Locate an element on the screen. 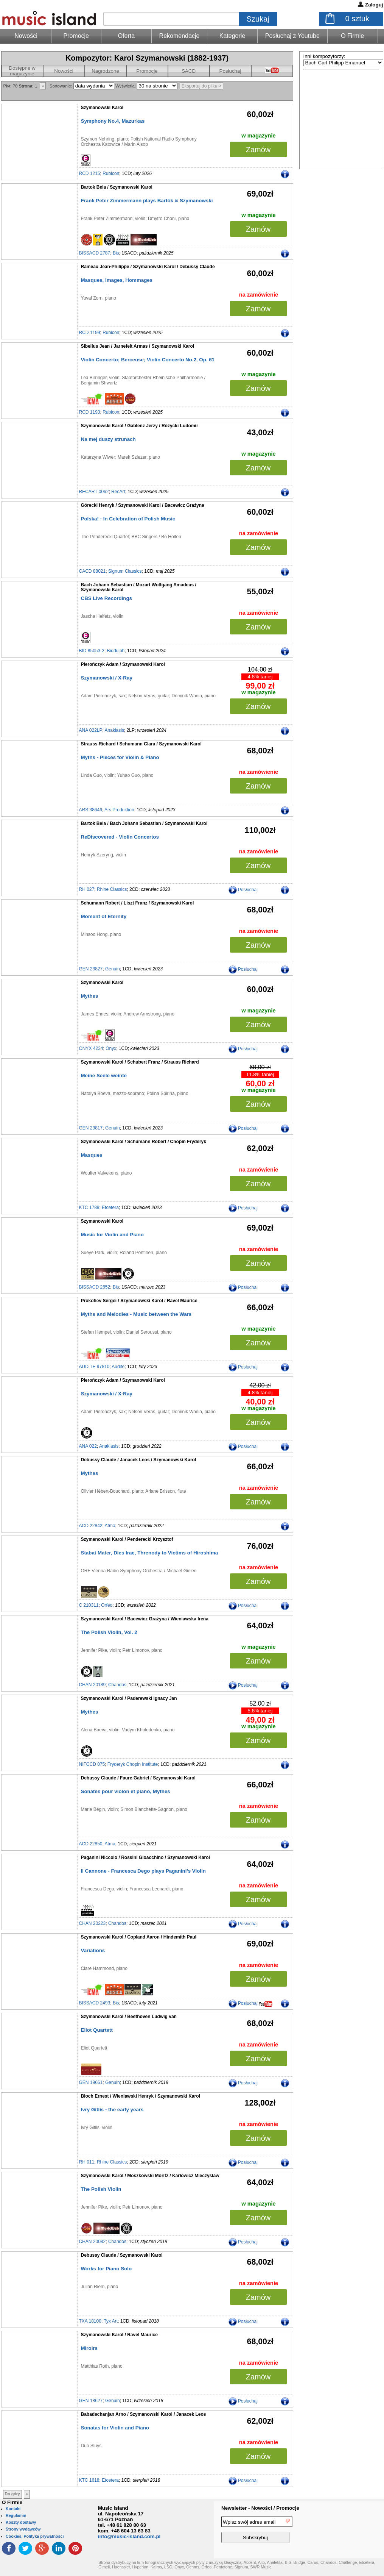  ACD 22842 is located at coordinates (91, 1525).